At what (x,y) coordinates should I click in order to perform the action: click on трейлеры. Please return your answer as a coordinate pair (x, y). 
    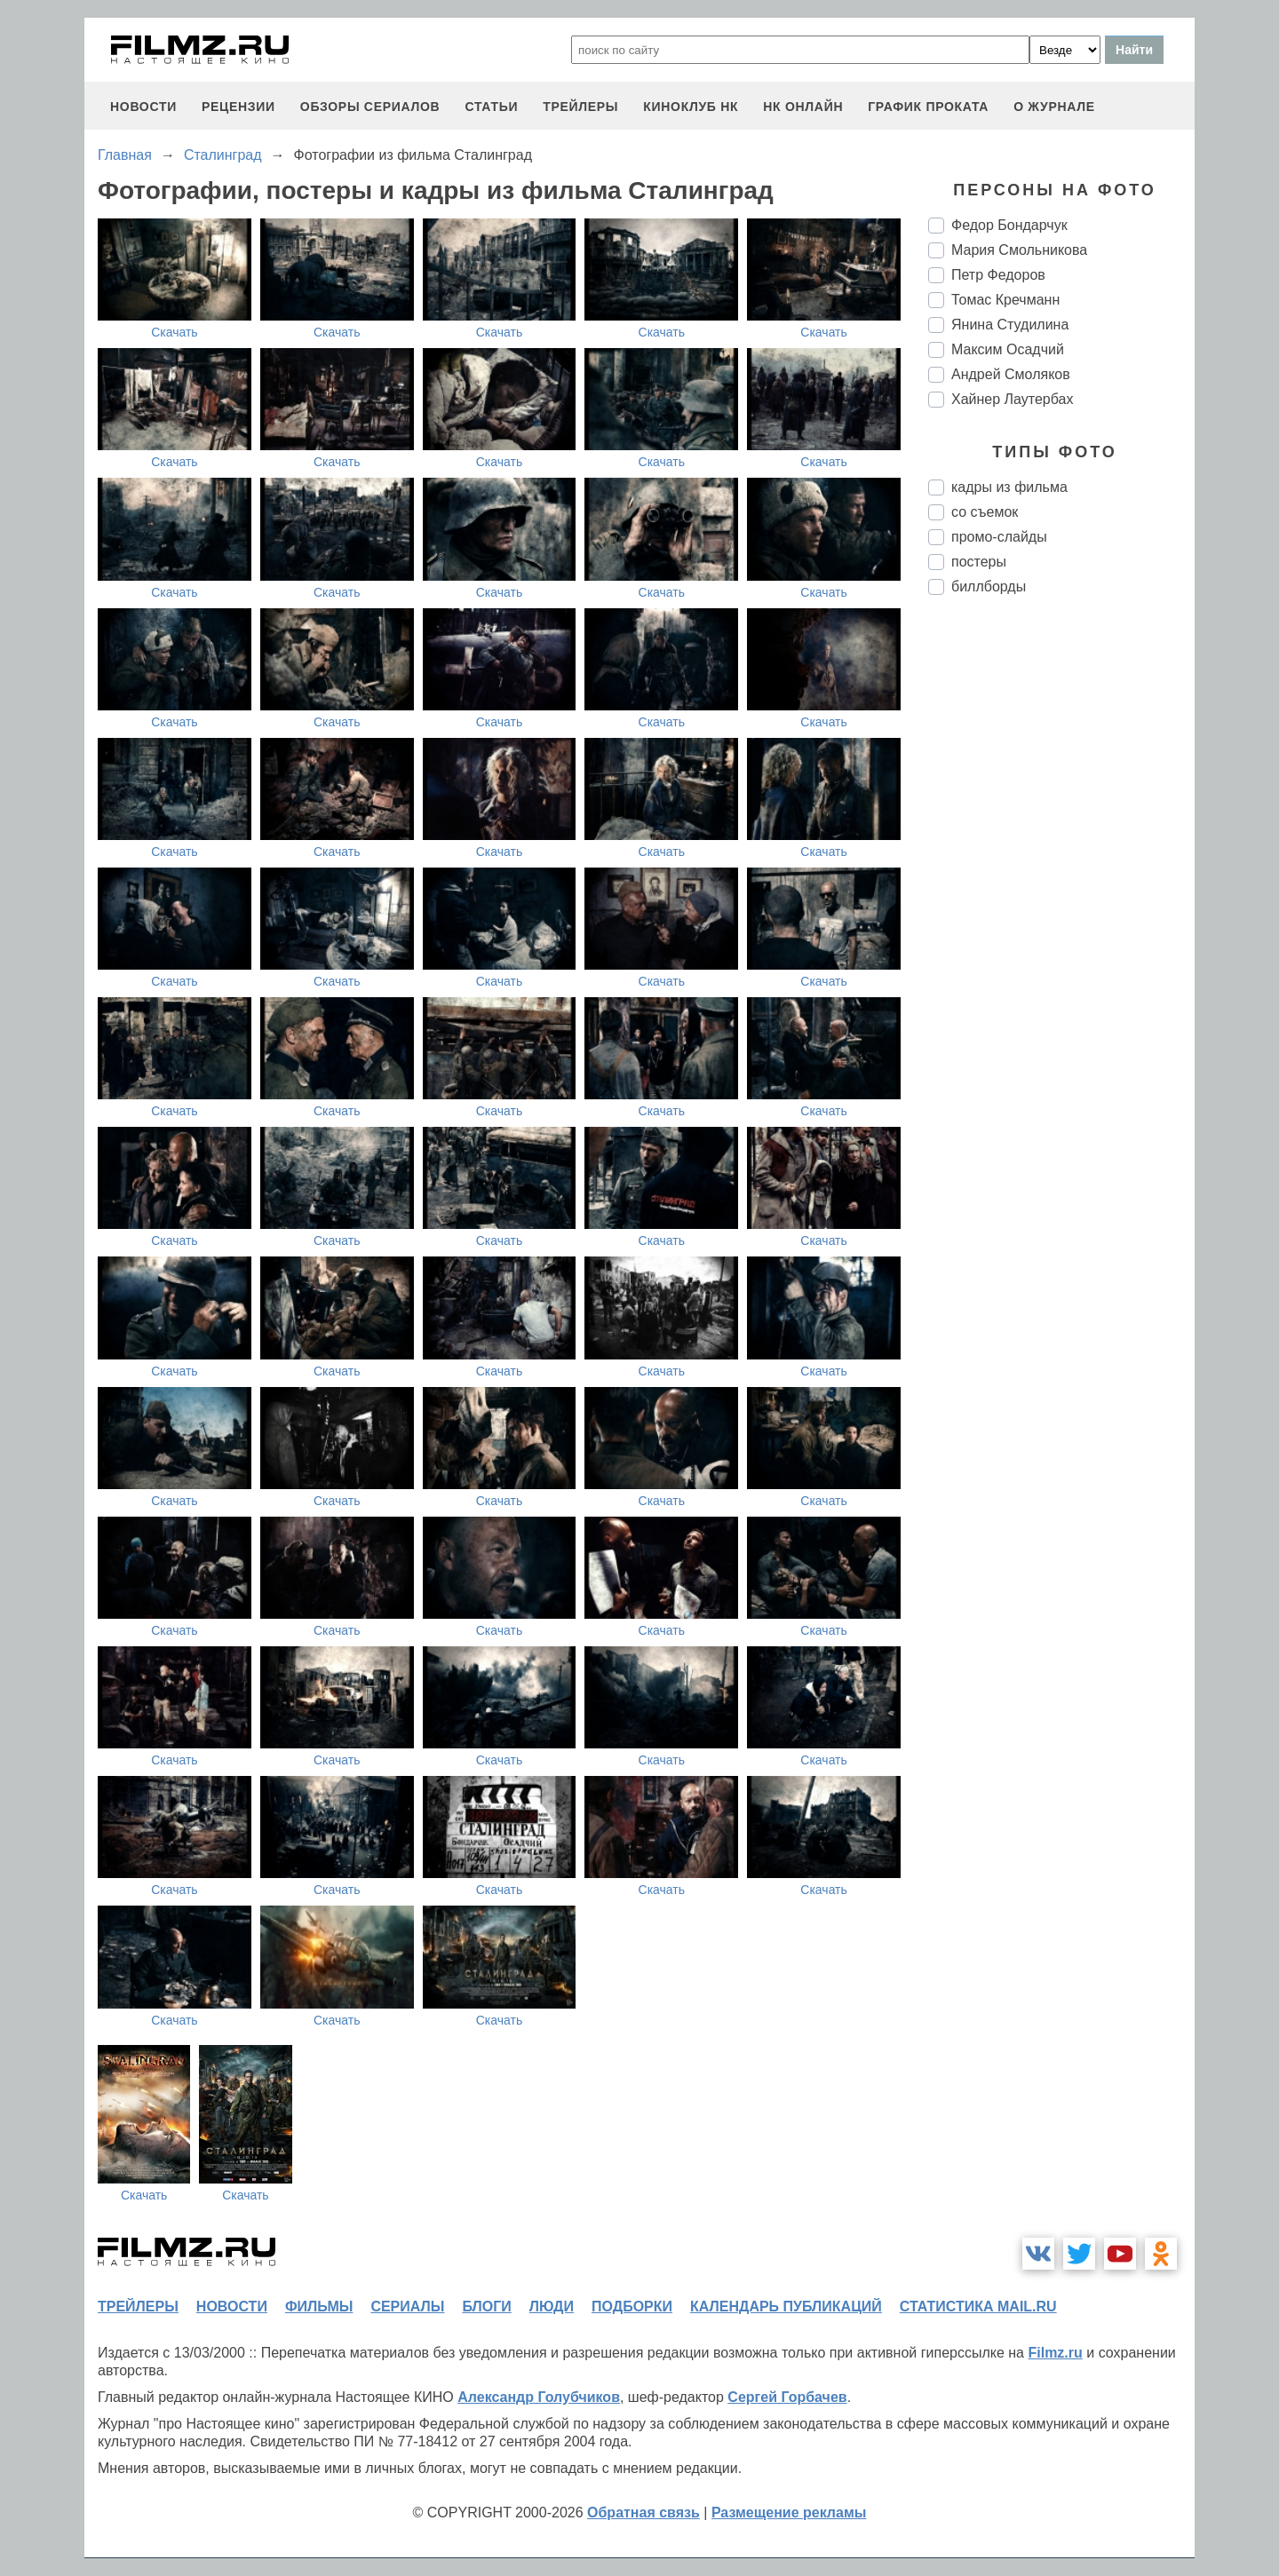
    Looking at the image, I should click on (580, 106).